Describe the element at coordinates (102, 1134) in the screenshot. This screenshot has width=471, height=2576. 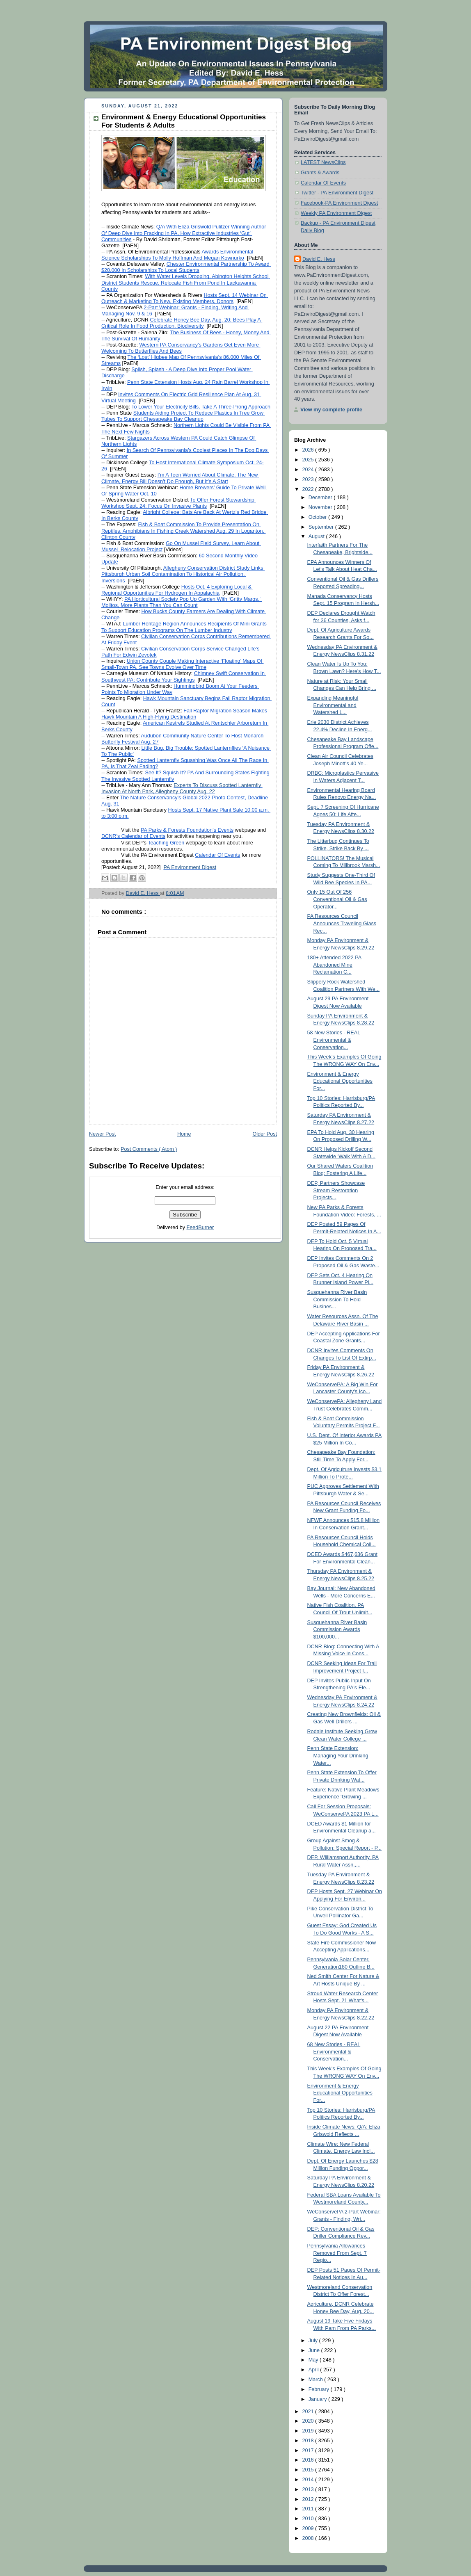
I see `Newer Post` at that location.